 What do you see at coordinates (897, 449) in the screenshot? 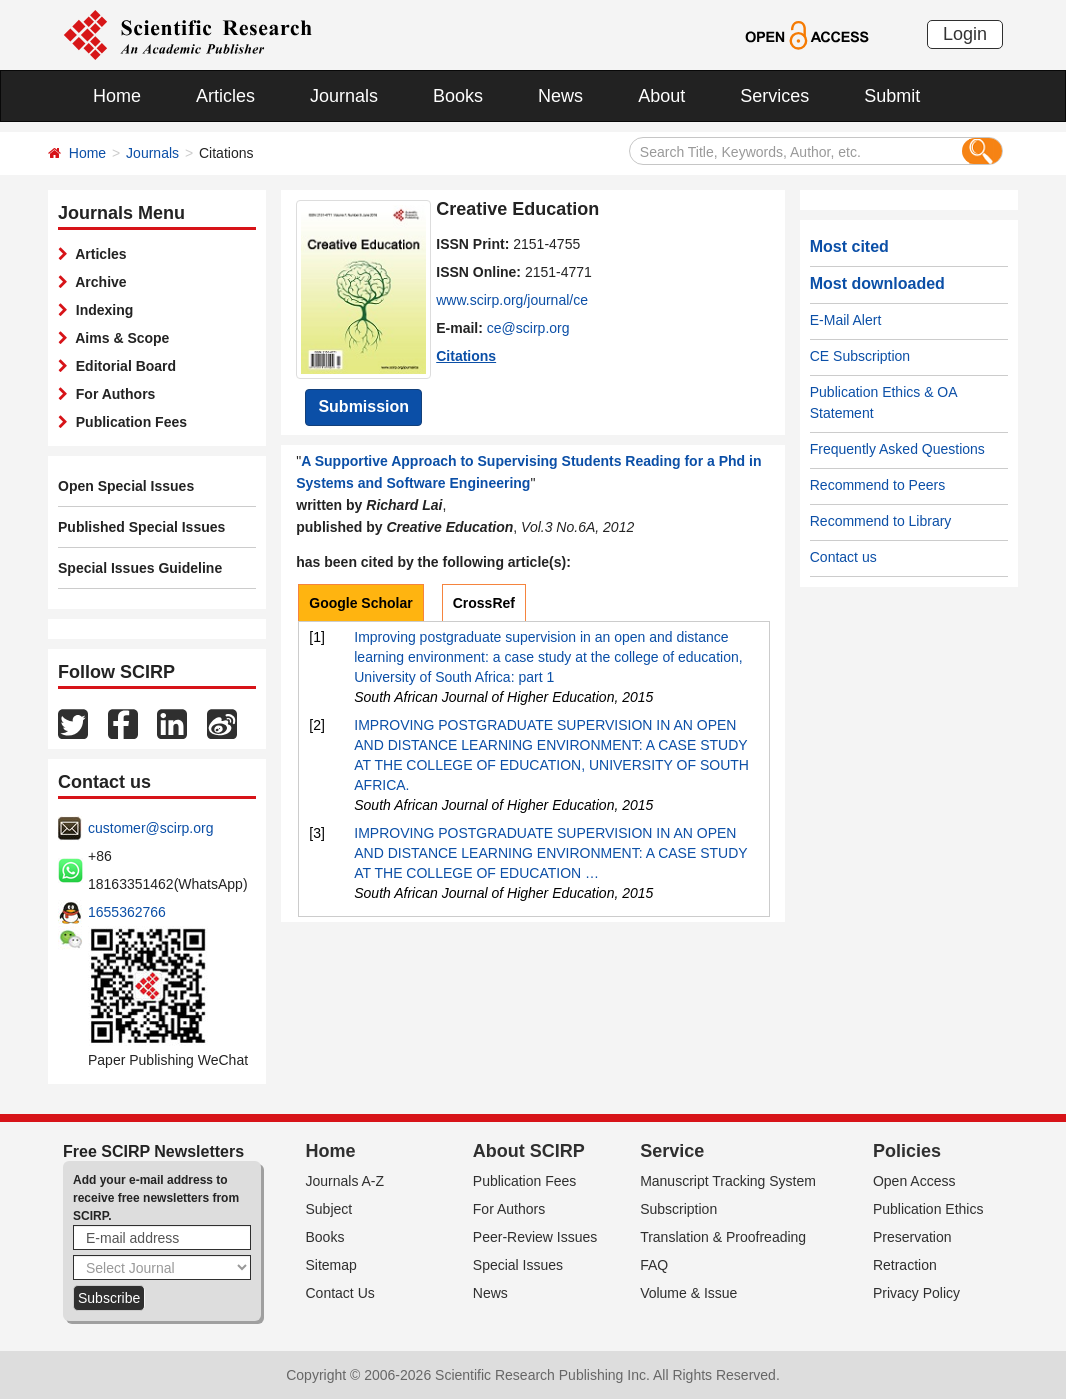
I see `Frequently Asked Questions` at bounding box center [897, 449].